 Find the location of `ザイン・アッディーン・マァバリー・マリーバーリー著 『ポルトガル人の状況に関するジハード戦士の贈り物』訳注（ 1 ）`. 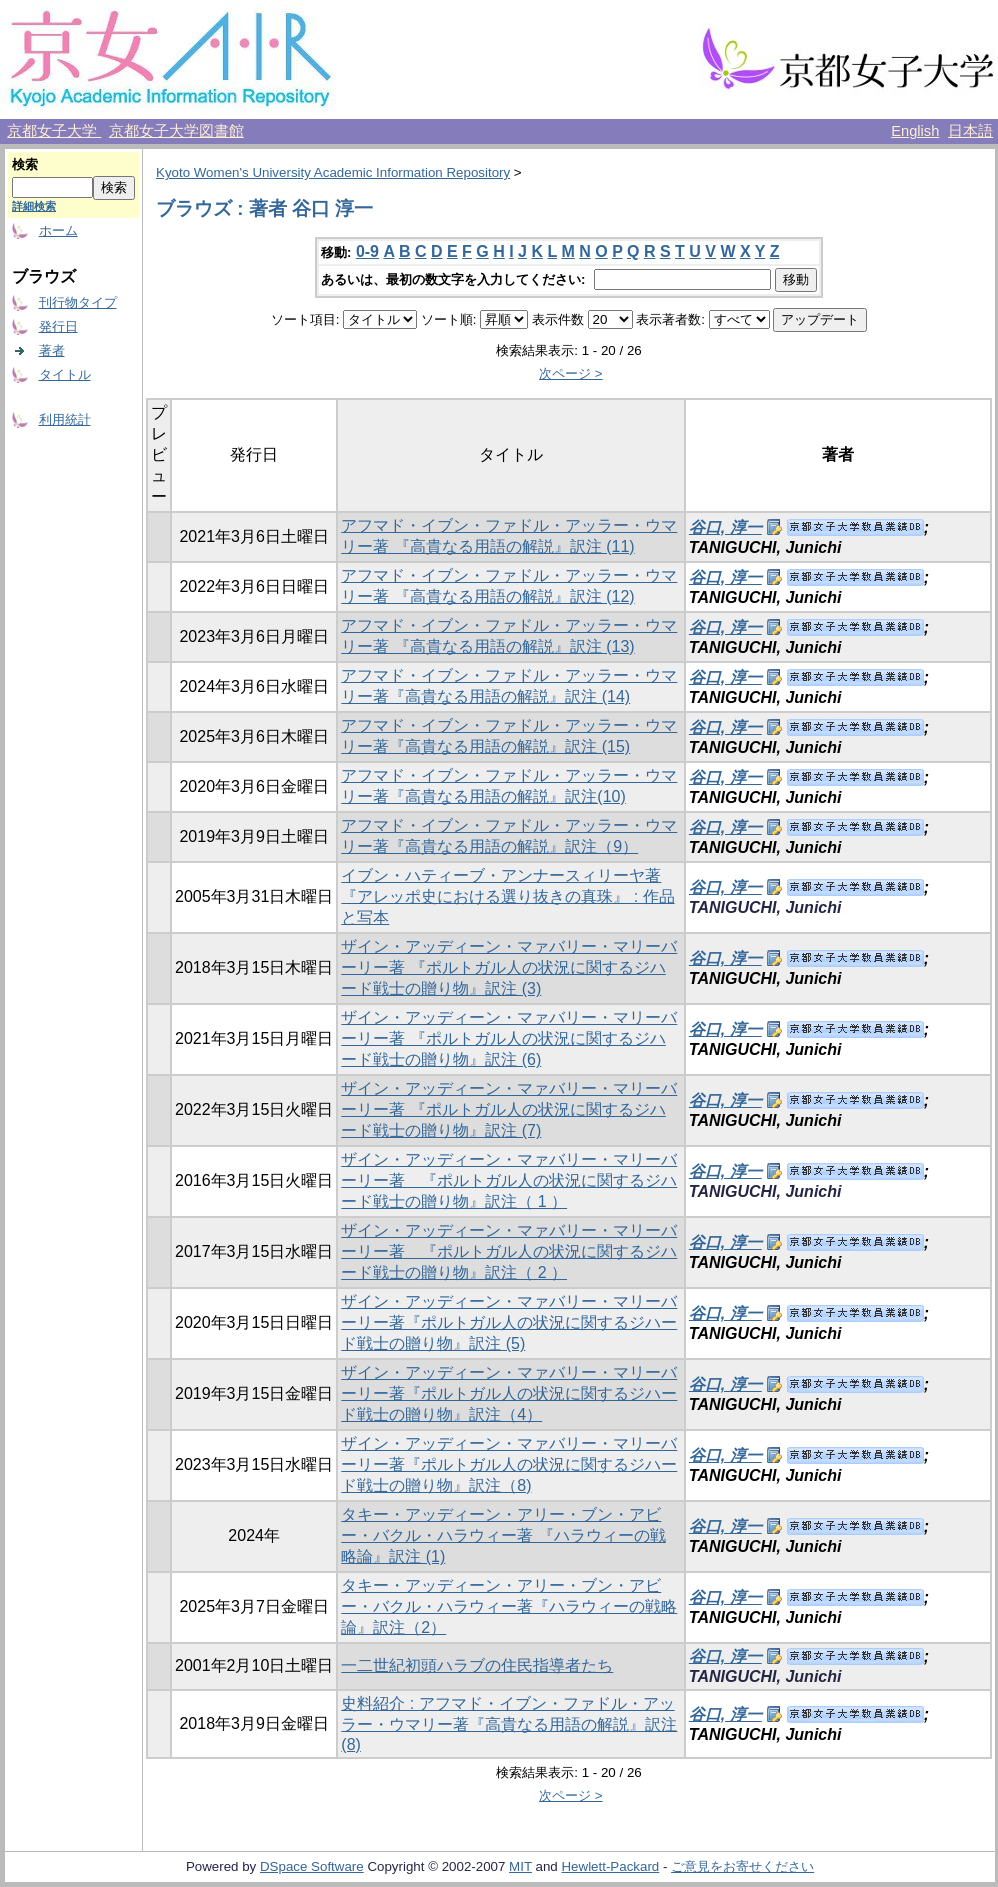

ザイン・アッディーン・マァバリー・マリーバーリー著 『ポルトガル人の状況に関するジハード戦士の贈り物』訳注（ 1 ） is located at coordinates (509, 1180).